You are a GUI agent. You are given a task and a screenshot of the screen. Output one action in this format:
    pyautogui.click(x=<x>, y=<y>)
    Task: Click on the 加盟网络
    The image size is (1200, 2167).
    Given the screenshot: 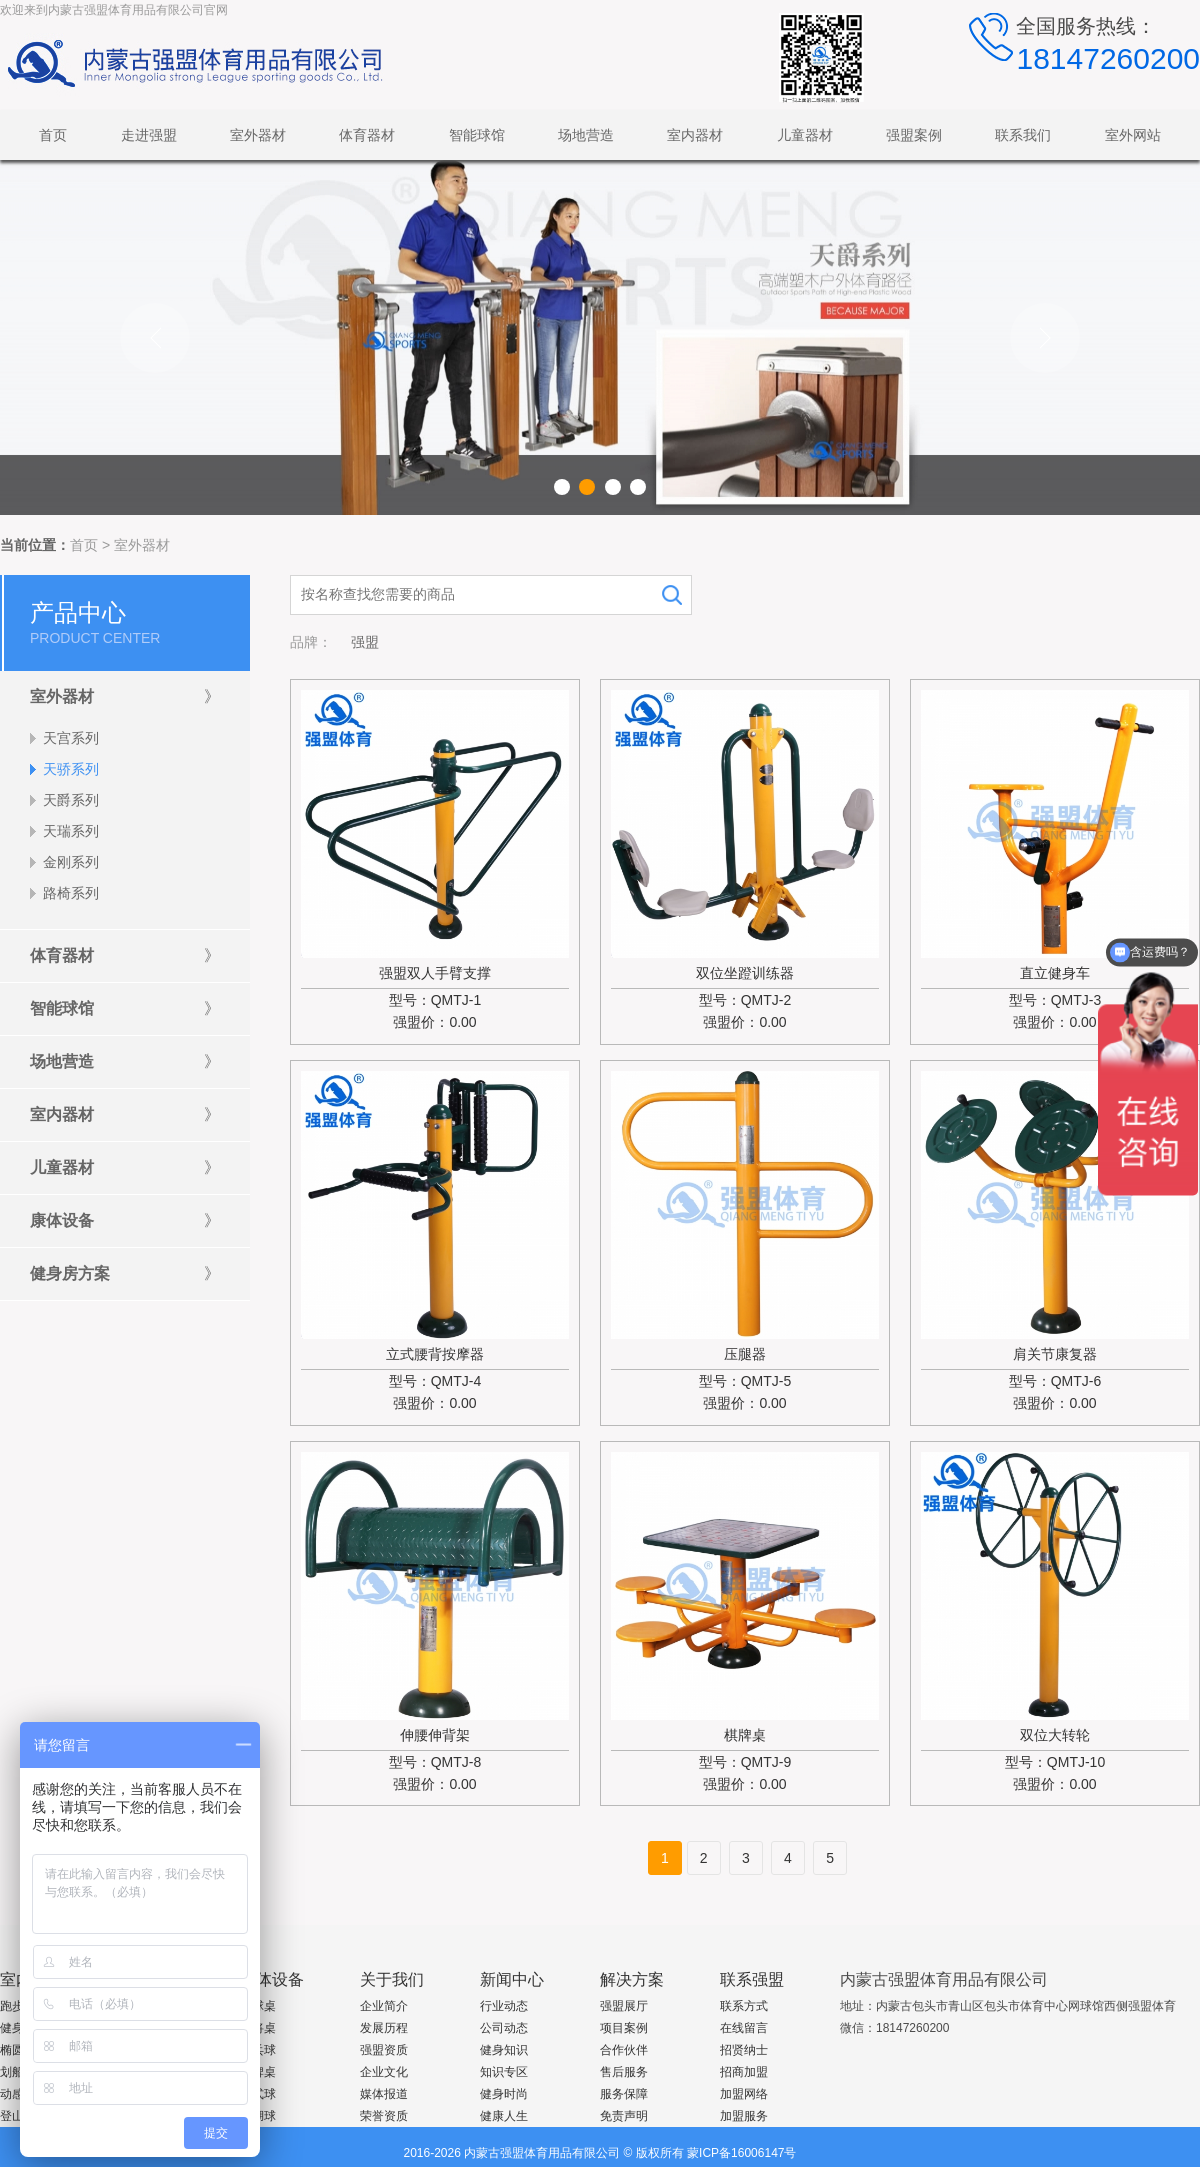 What is the action you would take?
    pyautogui.click(x=744, y=2094)
    